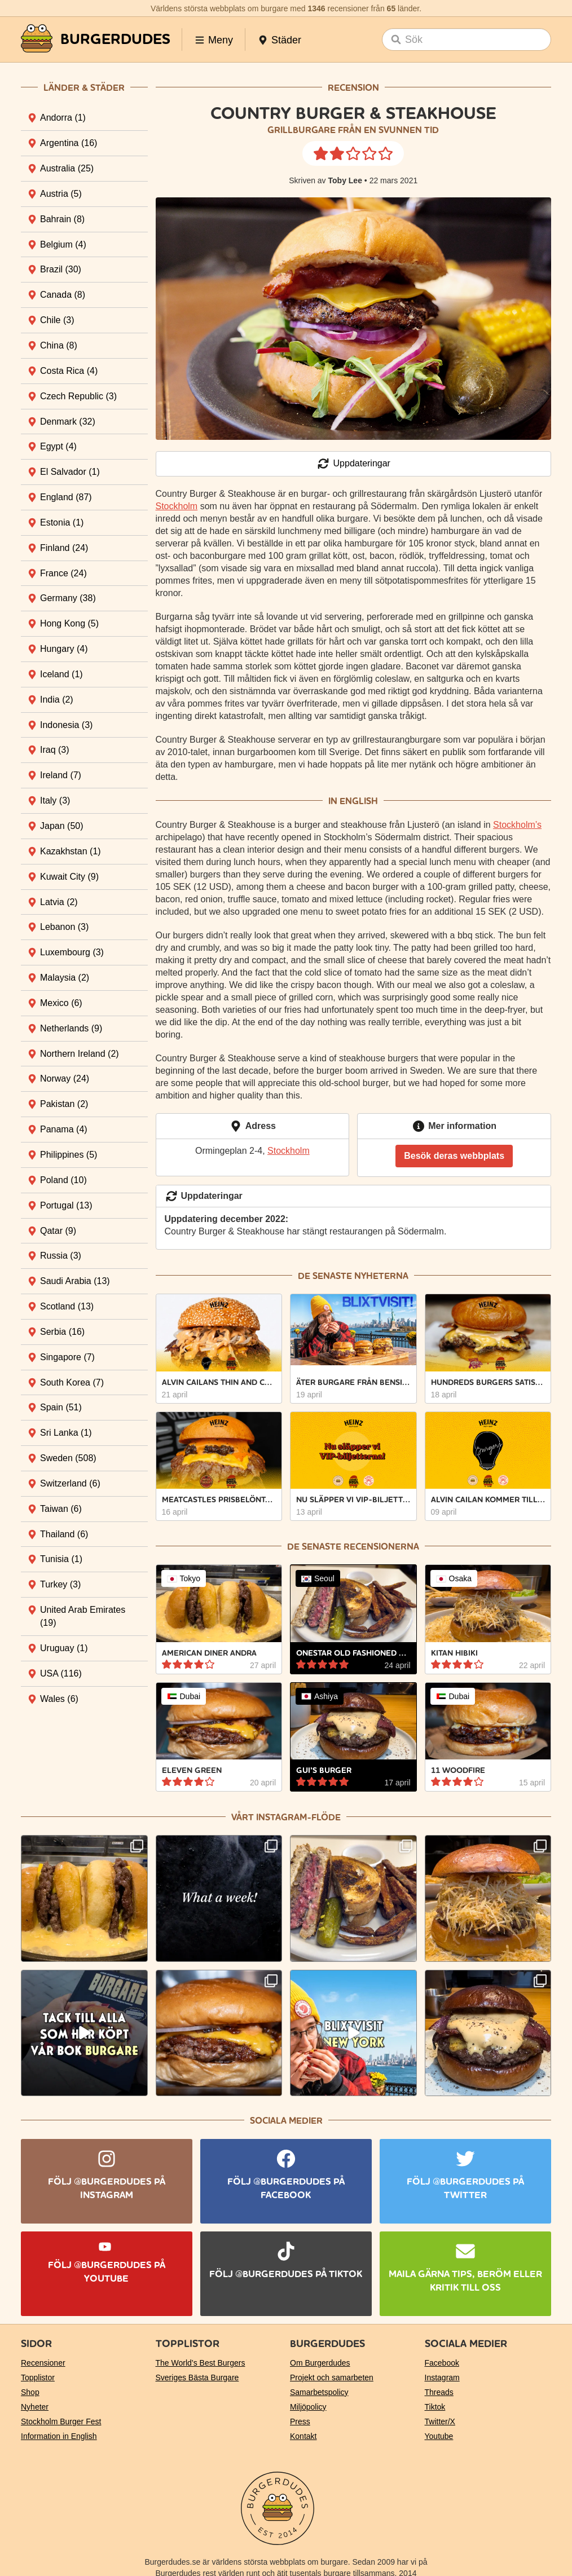  I want to click on Kuwait City [tab], so click(69, 876).